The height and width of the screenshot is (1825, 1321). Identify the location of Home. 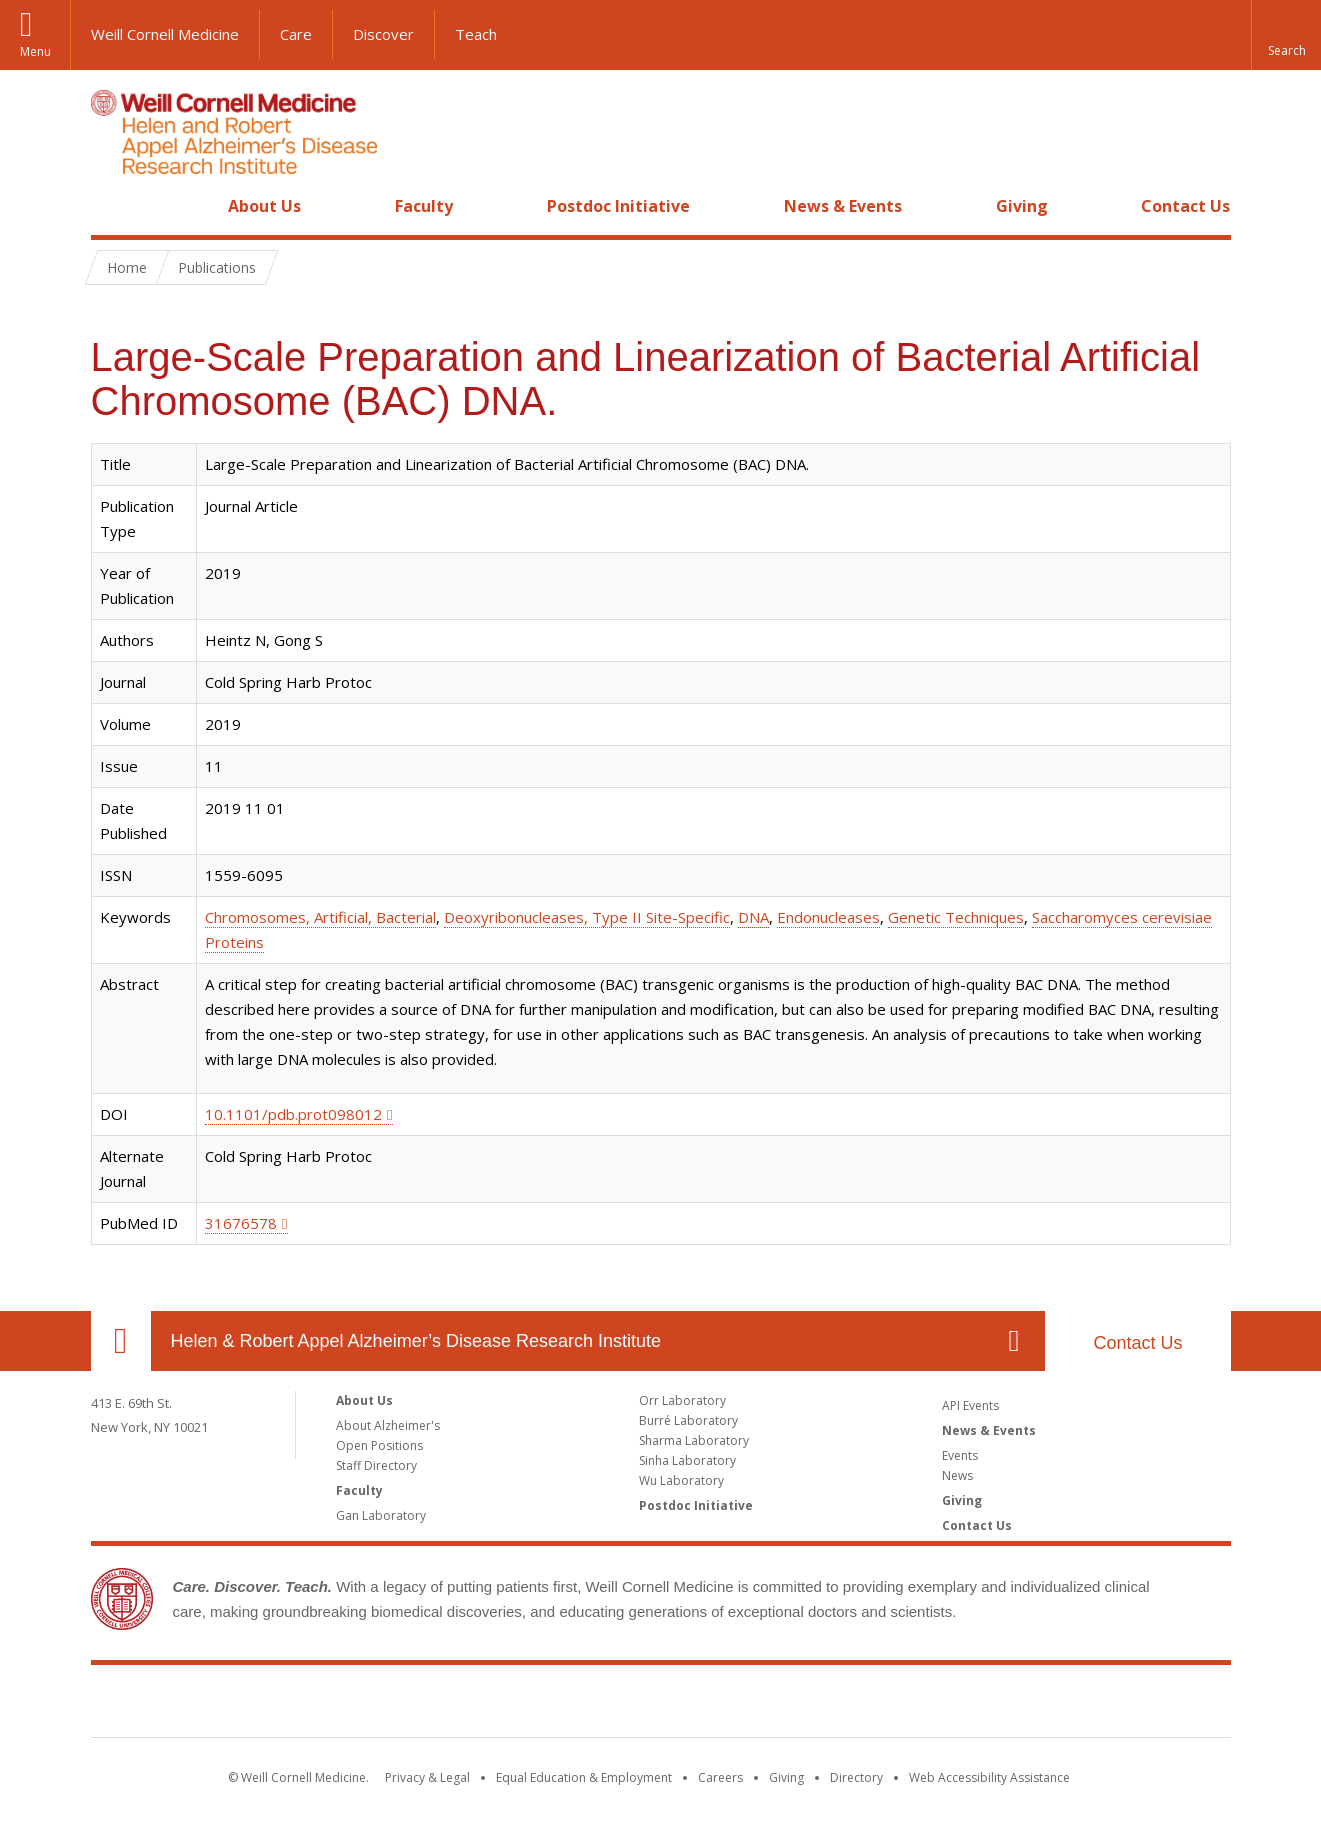
(113, 206).